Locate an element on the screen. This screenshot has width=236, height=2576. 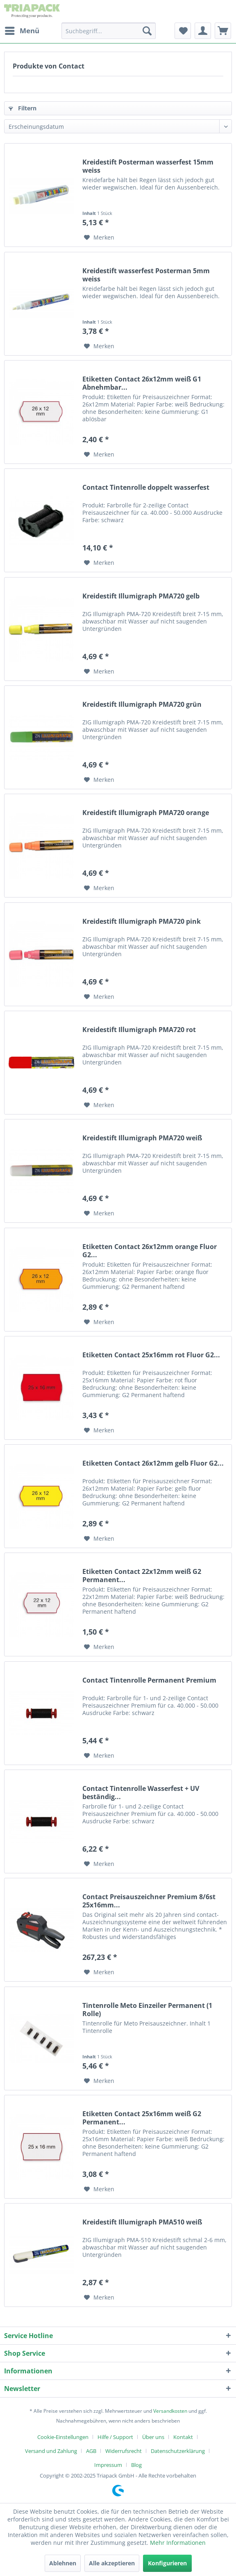
Etiketten Contact 25x16mm weiß G2 Permanent... is located at coordinates (141, 2118).